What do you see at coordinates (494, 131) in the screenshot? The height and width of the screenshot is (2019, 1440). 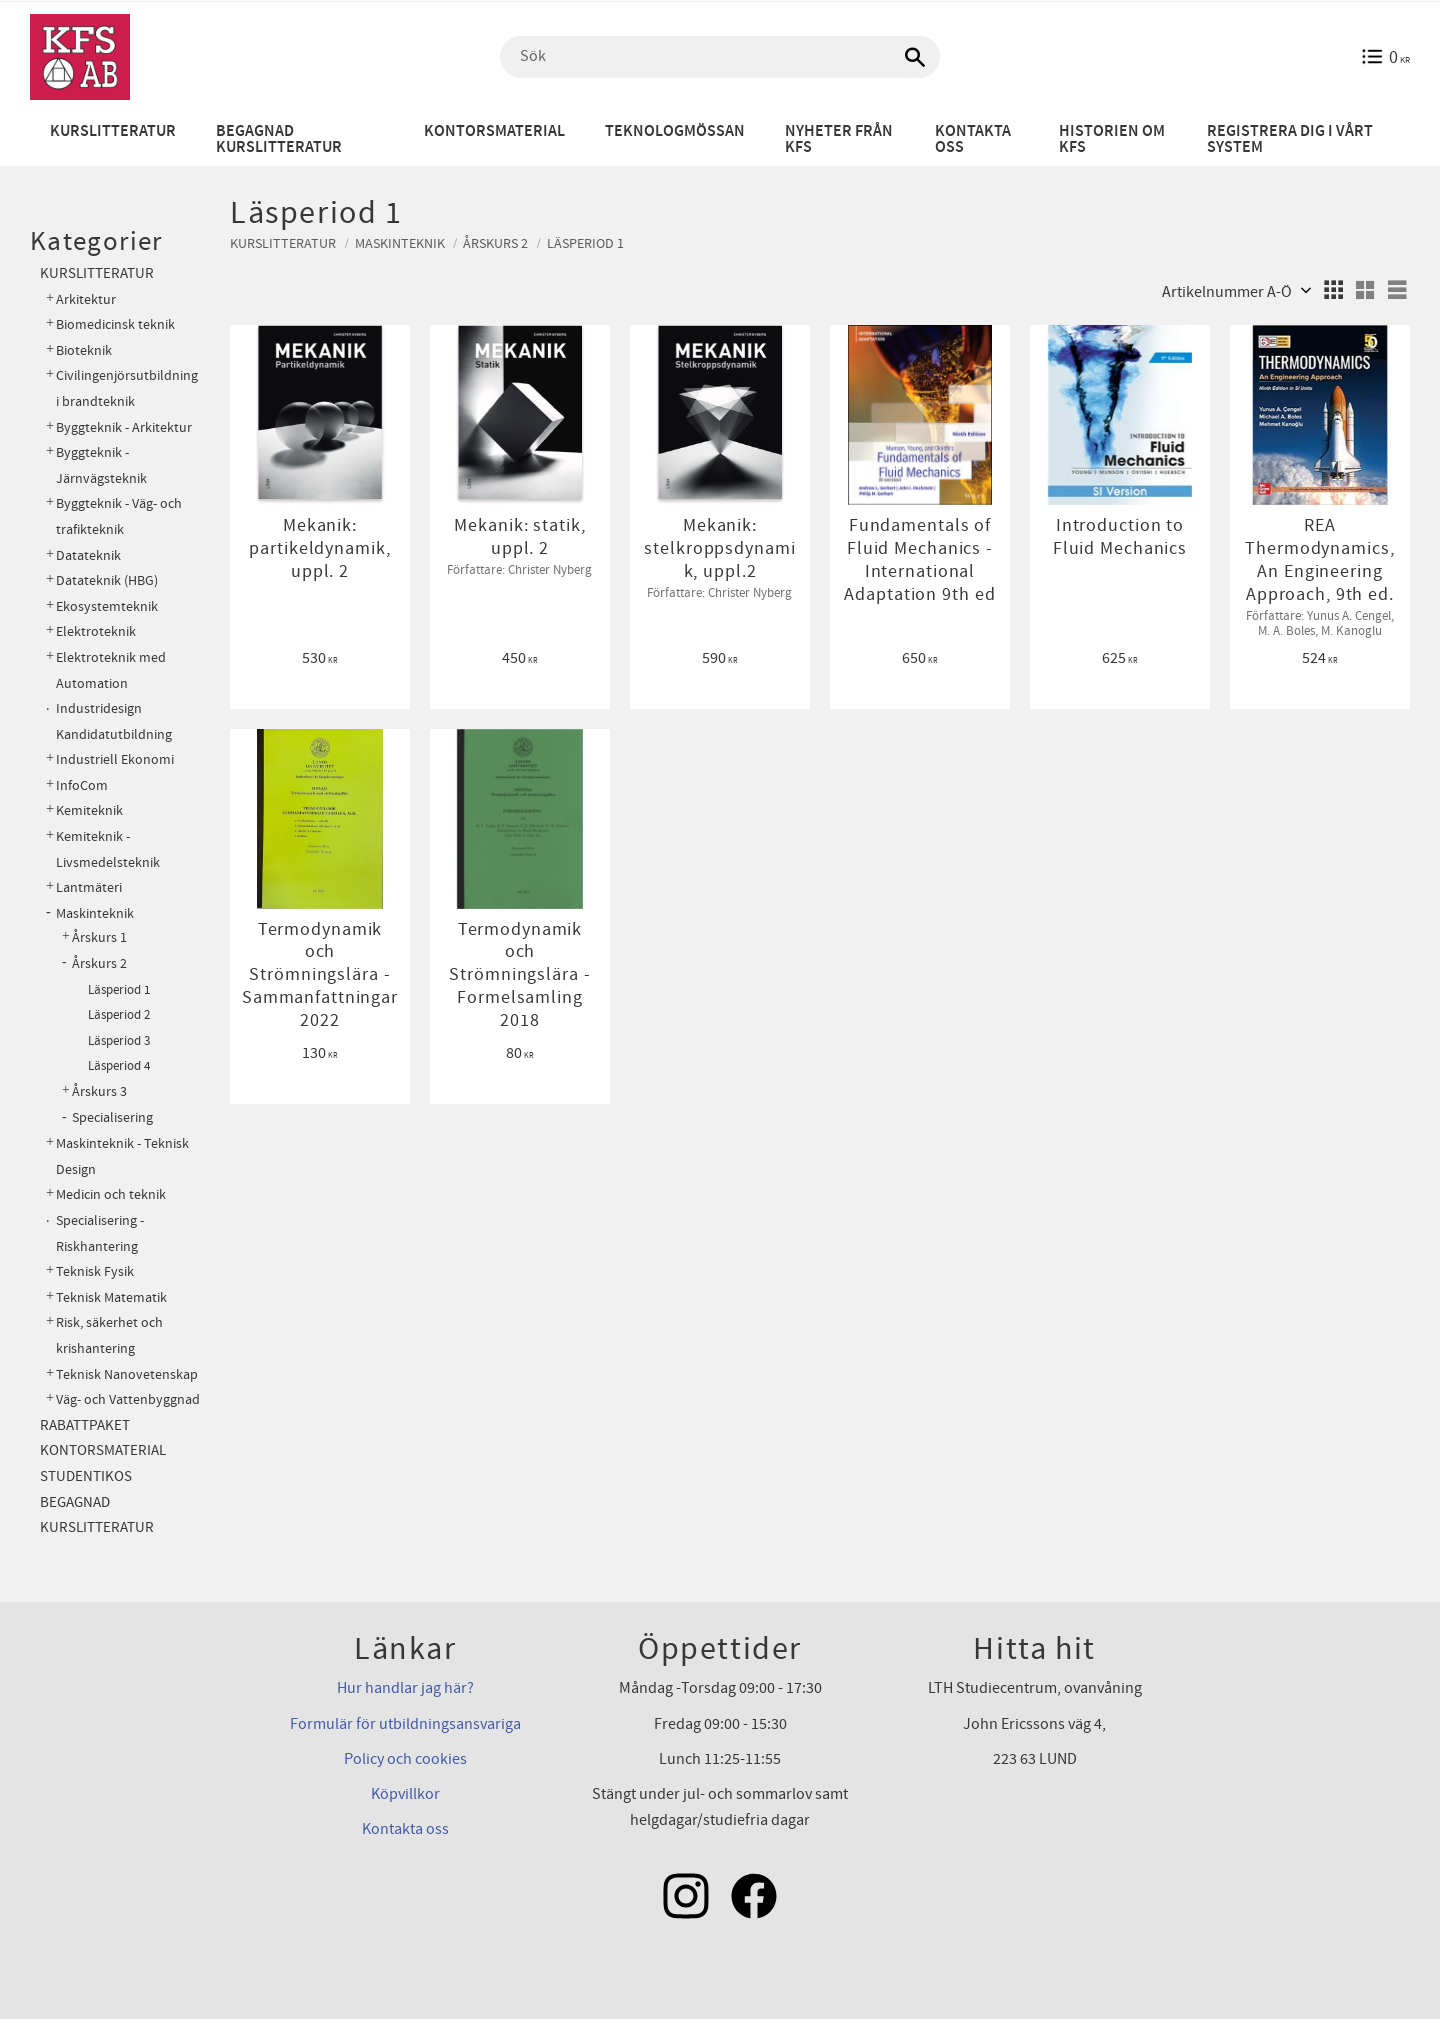 I see `Kontorsmaterial [menuitem]` at bounding box center [494, 131].